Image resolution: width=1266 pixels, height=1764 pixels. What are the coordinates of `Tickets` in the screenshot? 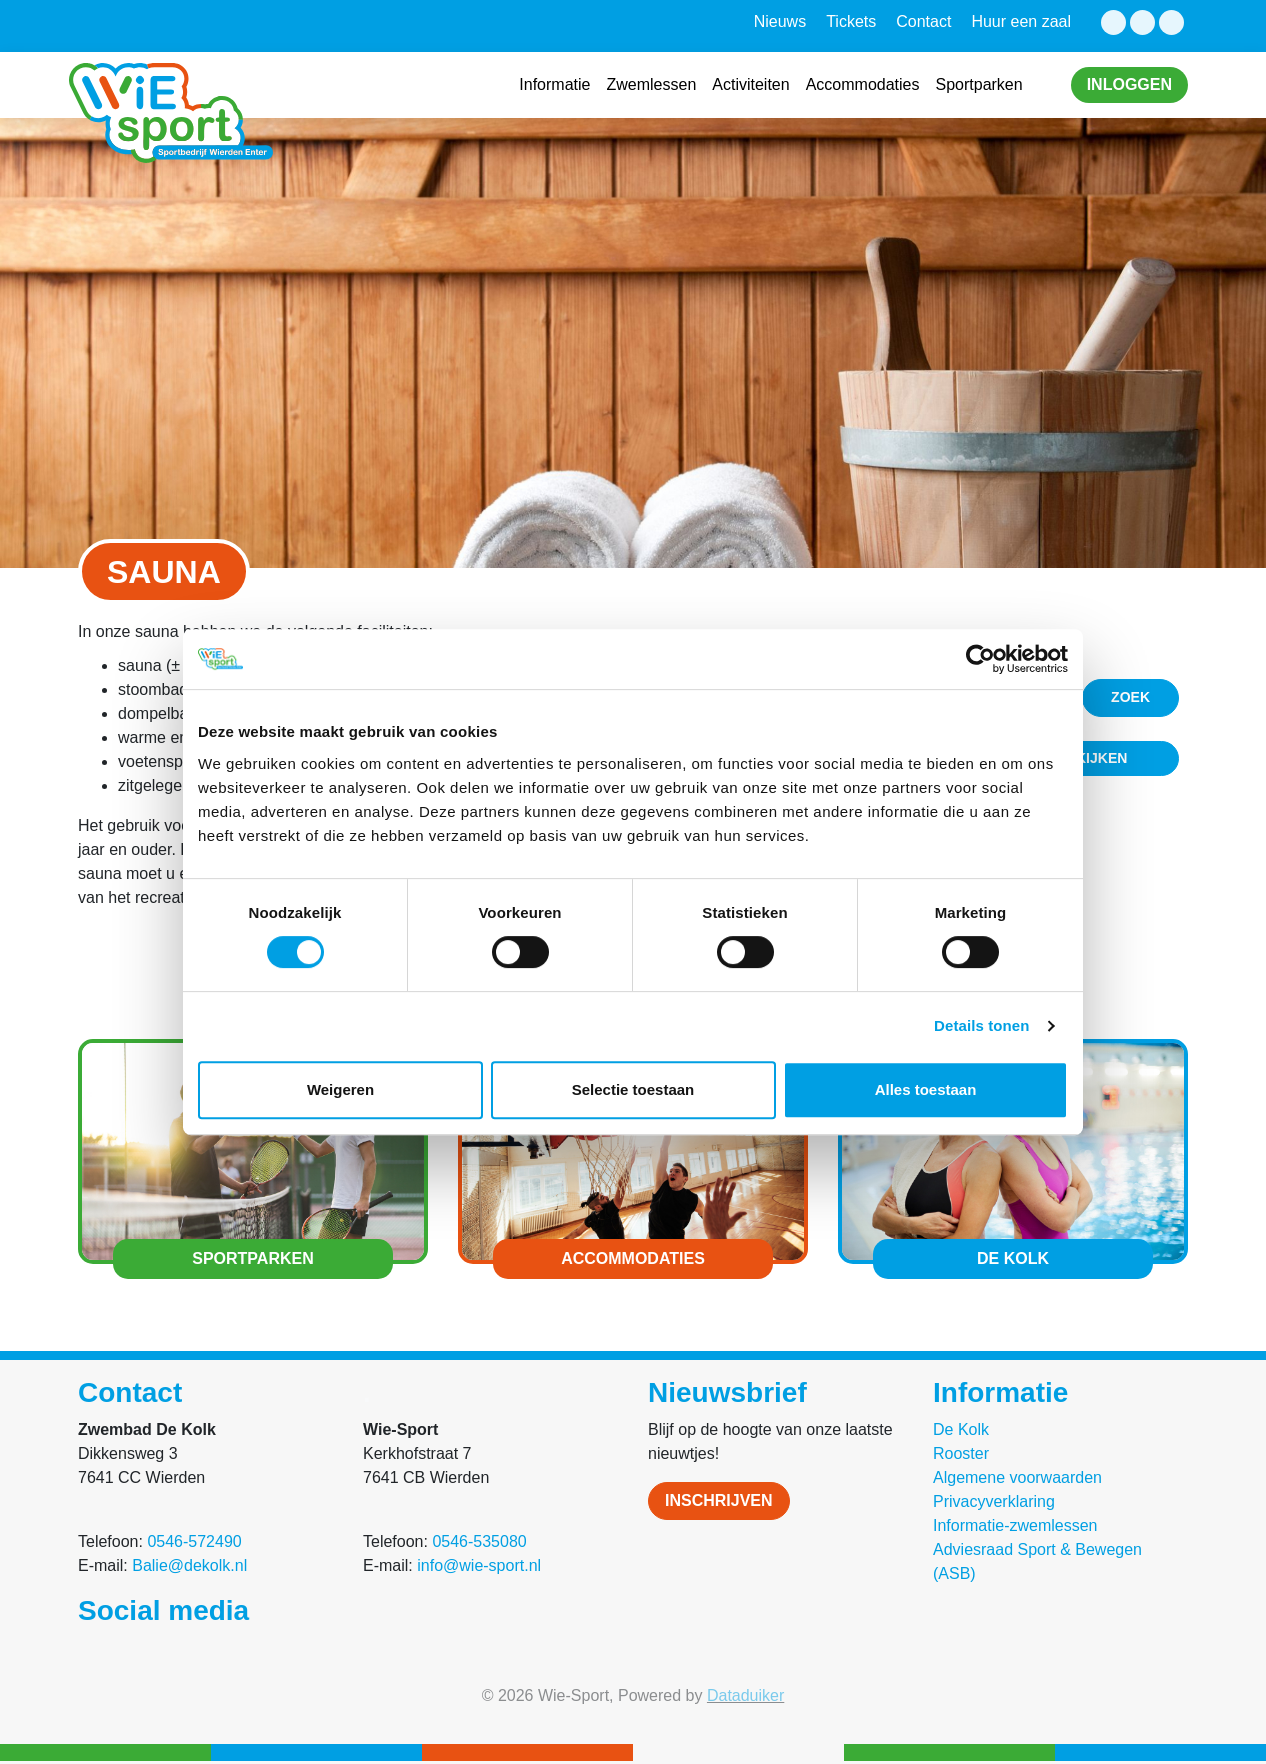 It's located at (851, 21).